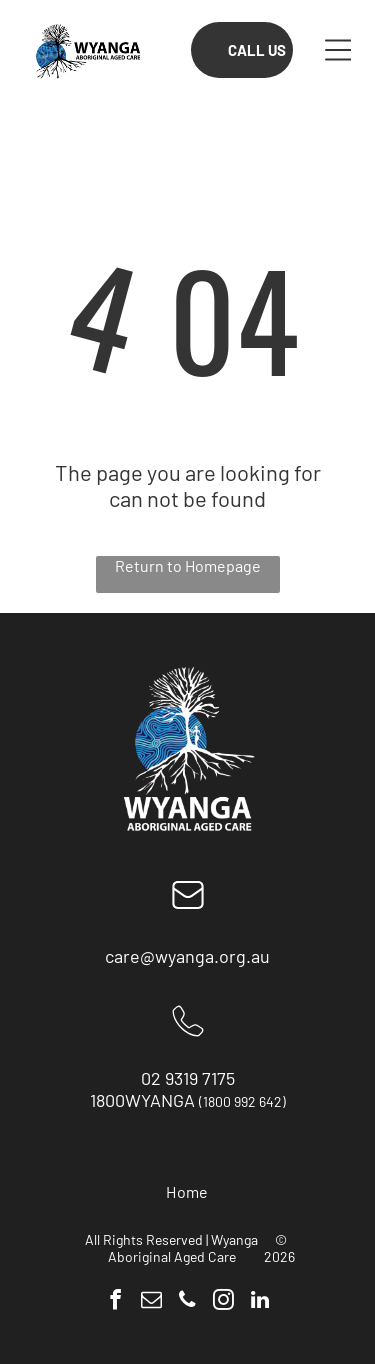 The height and width of the screenshot is (1364, 375). I want to click on [menuitem], so click(187, 1191).